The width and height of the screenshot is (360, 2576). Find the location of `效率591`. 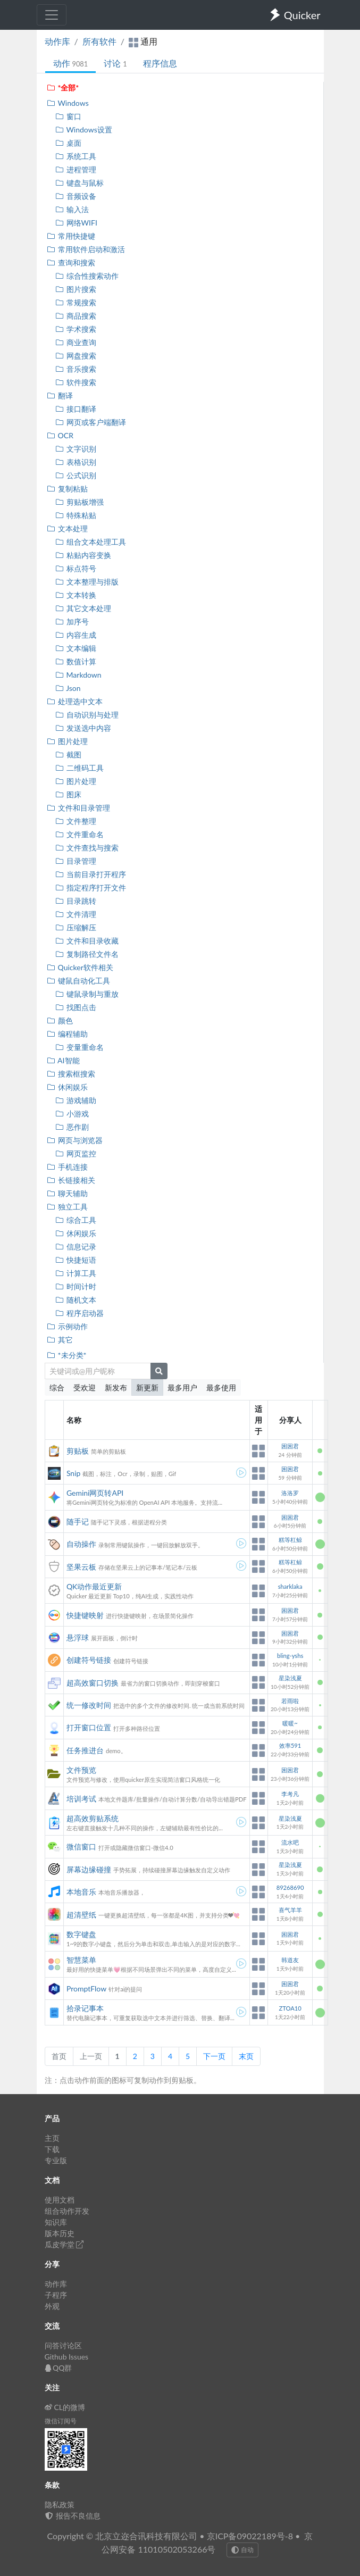

效率591 is located at coordinates (290, 1745).